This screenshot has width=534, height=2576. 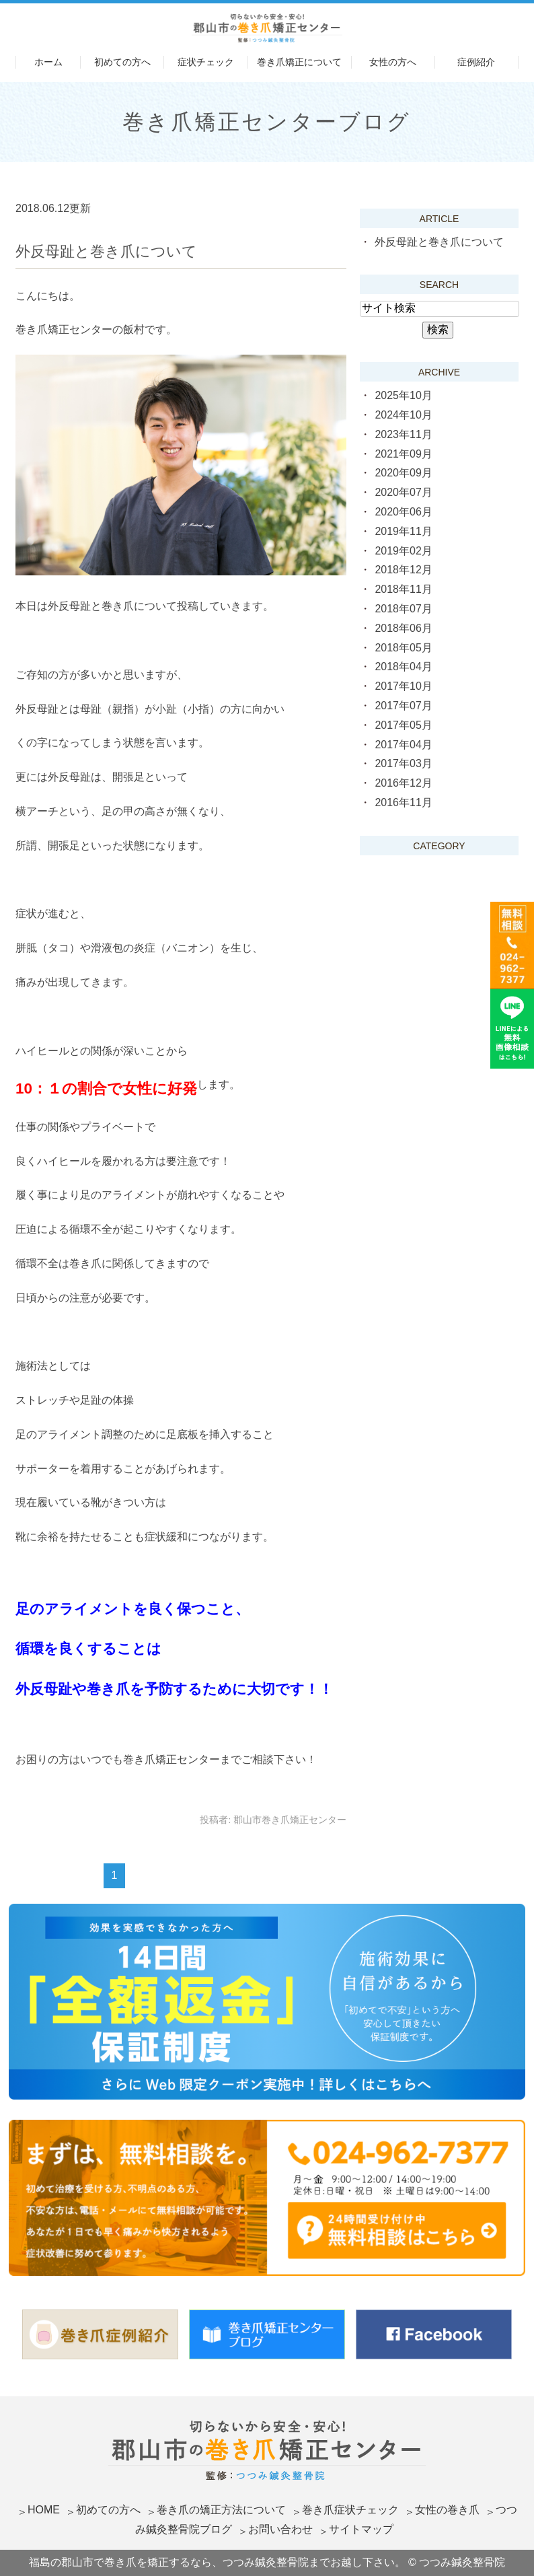 I want to click on 2020年07月, so click(x=403, y=492).